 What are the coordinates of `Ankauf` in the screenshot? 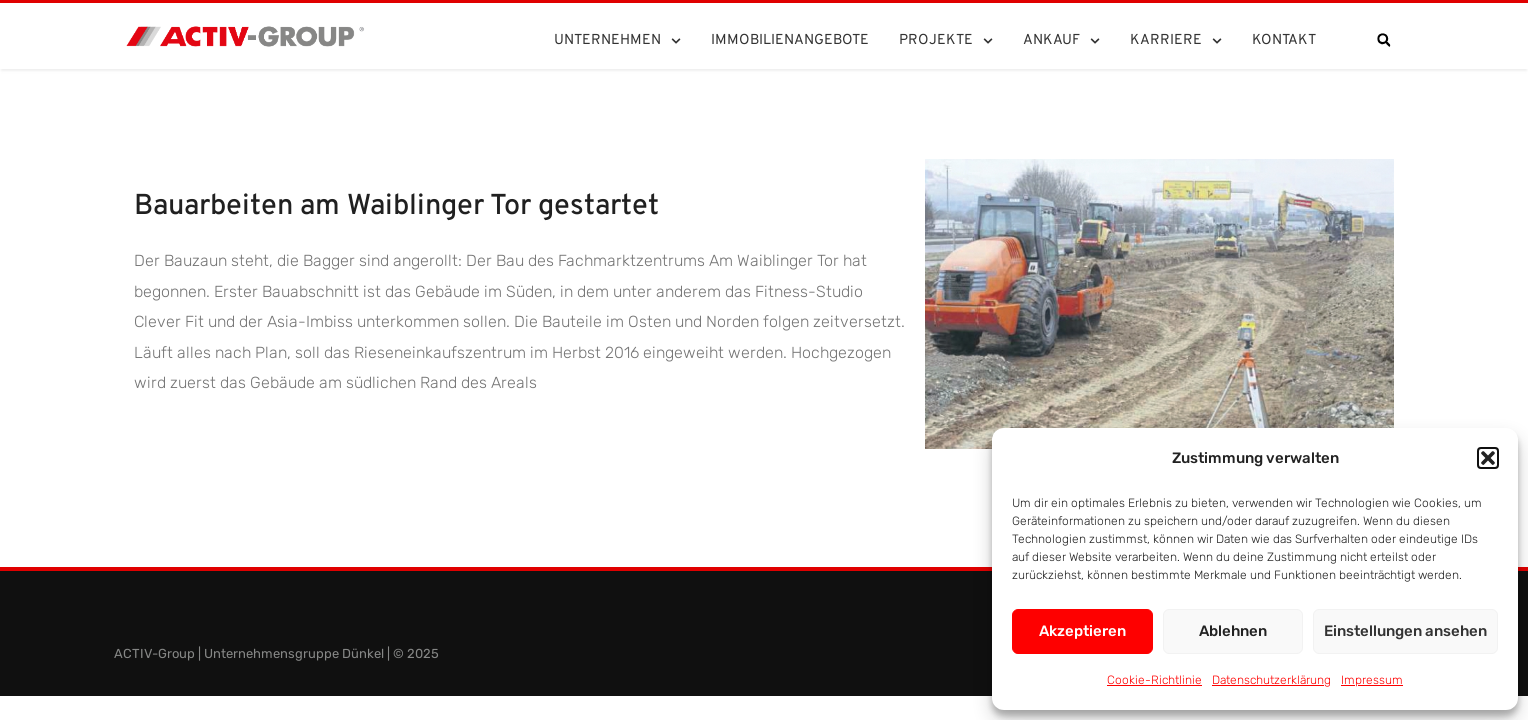 It's located at (1061, 41).